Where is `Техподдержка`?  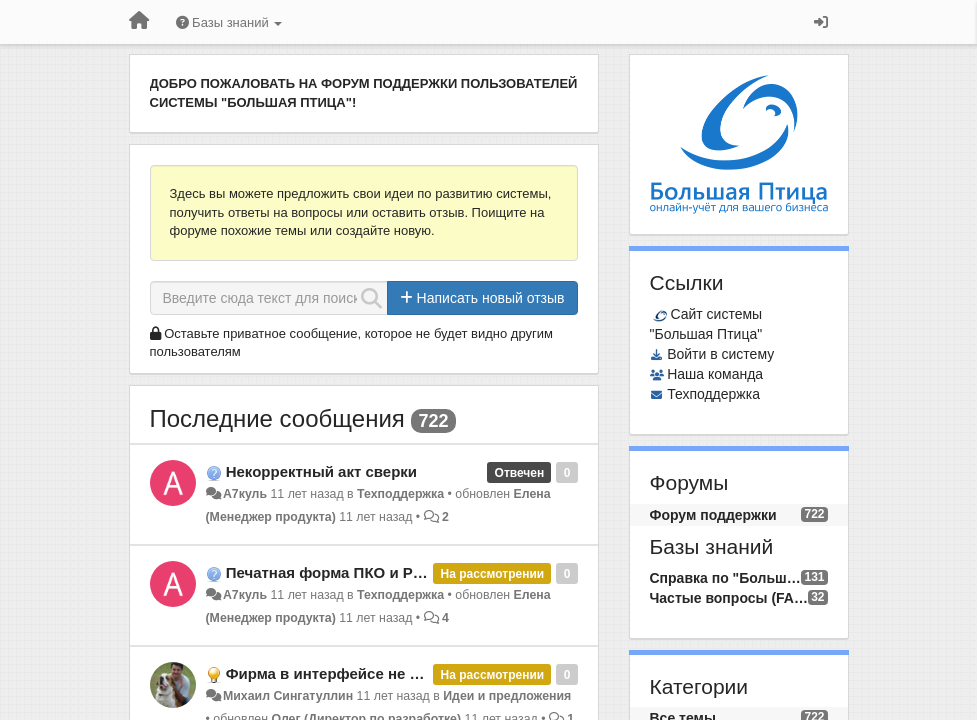 Техподдержка is located at coordinates (400, 494).